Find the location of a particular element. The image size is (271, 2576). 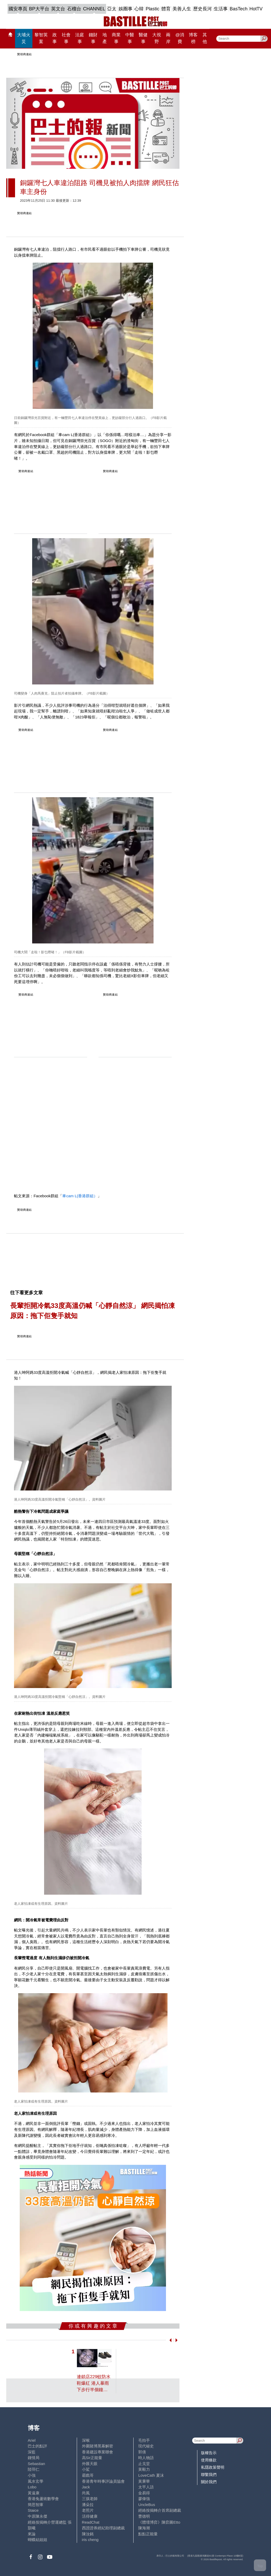

高Sir正能量 is located at coordinates (92, 2457).